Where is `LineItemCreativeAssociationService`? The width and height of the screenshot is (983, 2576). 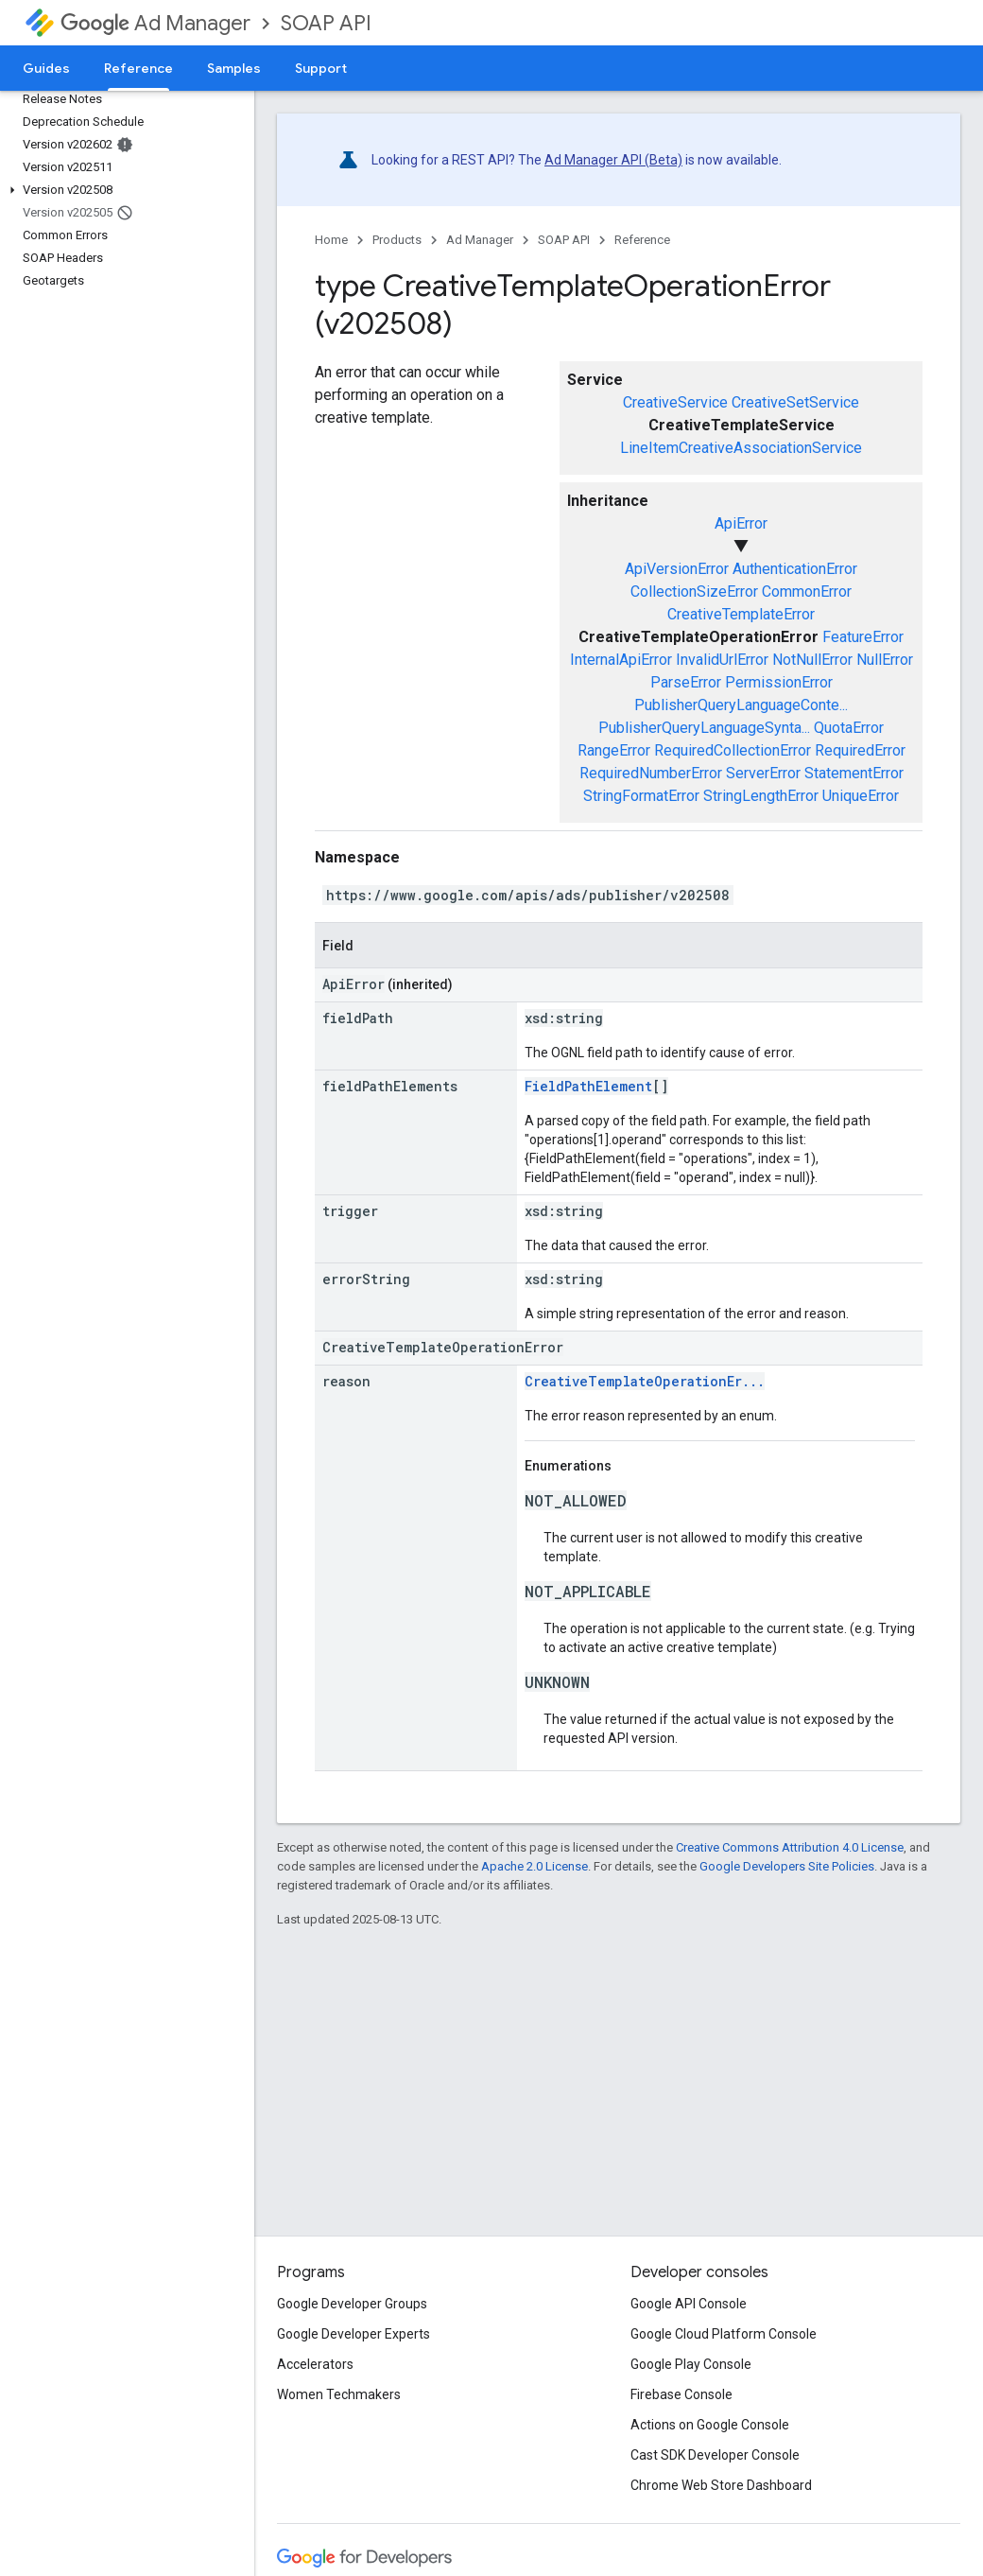
LineItemCreativeAssociationService is located at coordinates (741, 448).